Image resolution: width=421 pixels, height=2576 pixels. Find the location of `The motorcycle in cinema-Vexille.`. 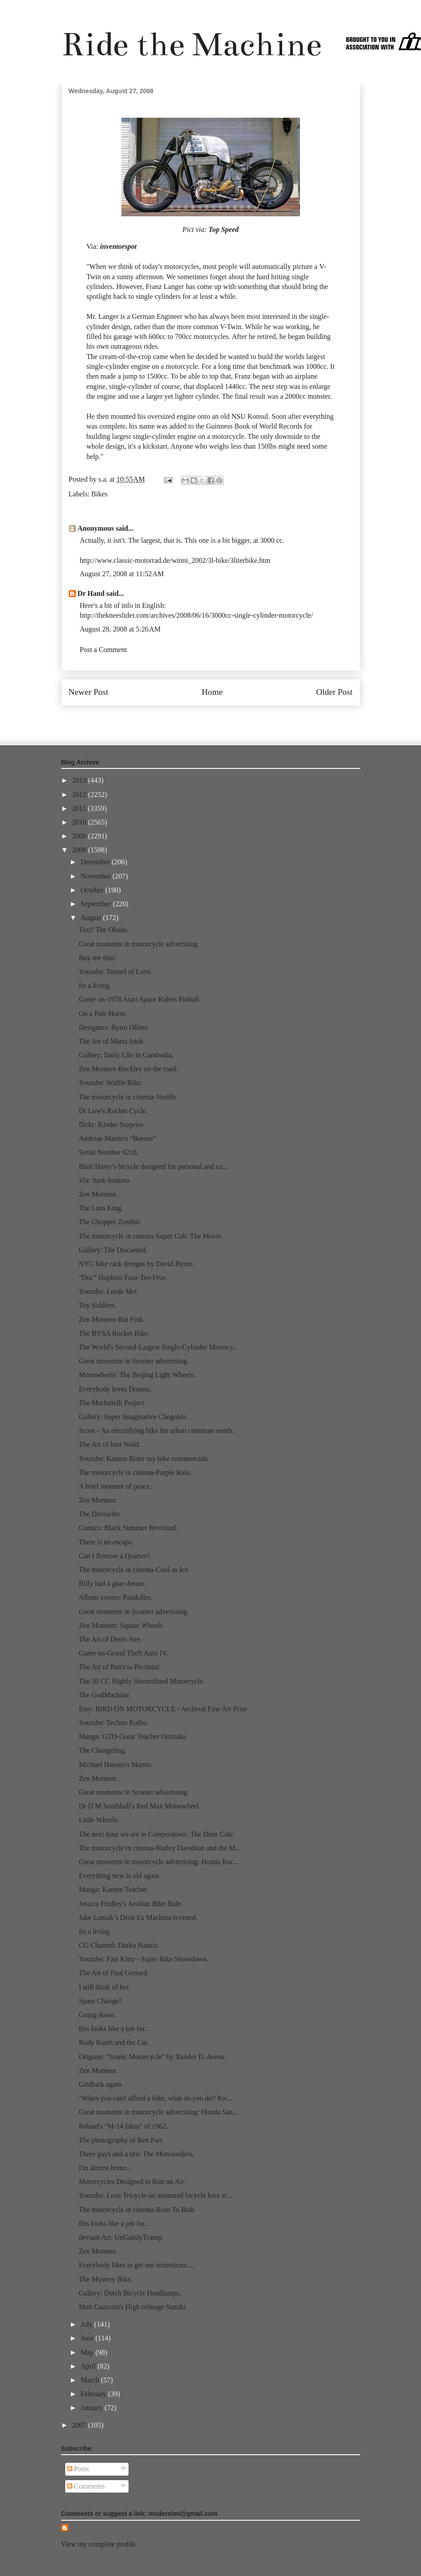

The motorcycle in cinema-Vexille. is located at coordinates (128, 1097).